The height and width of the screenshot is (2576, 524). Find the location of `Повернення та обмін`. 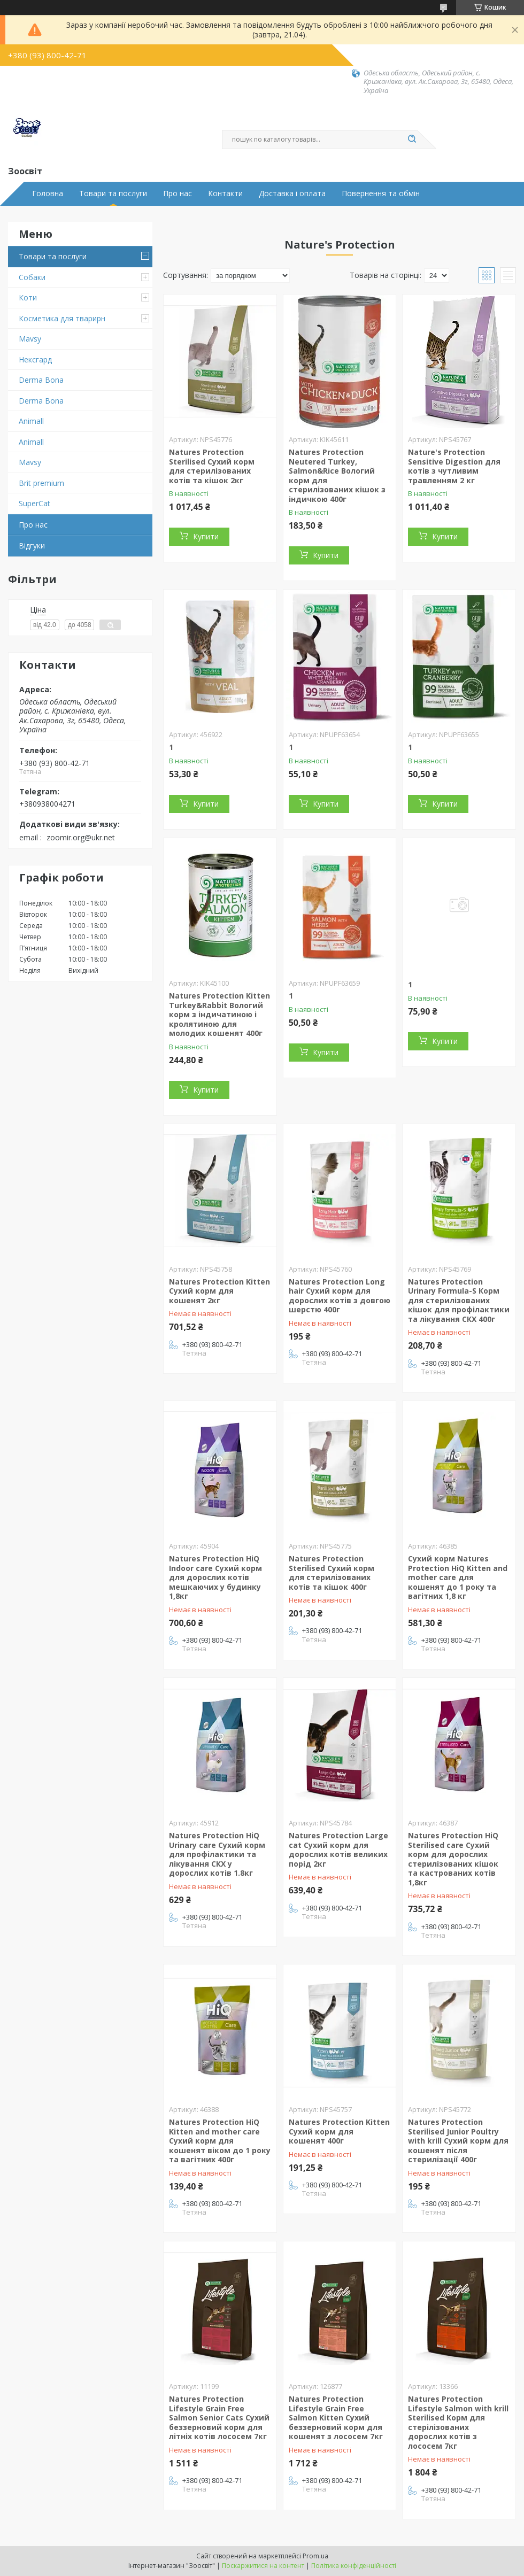

Повернення та обмін is located at coordinates (381, 193).